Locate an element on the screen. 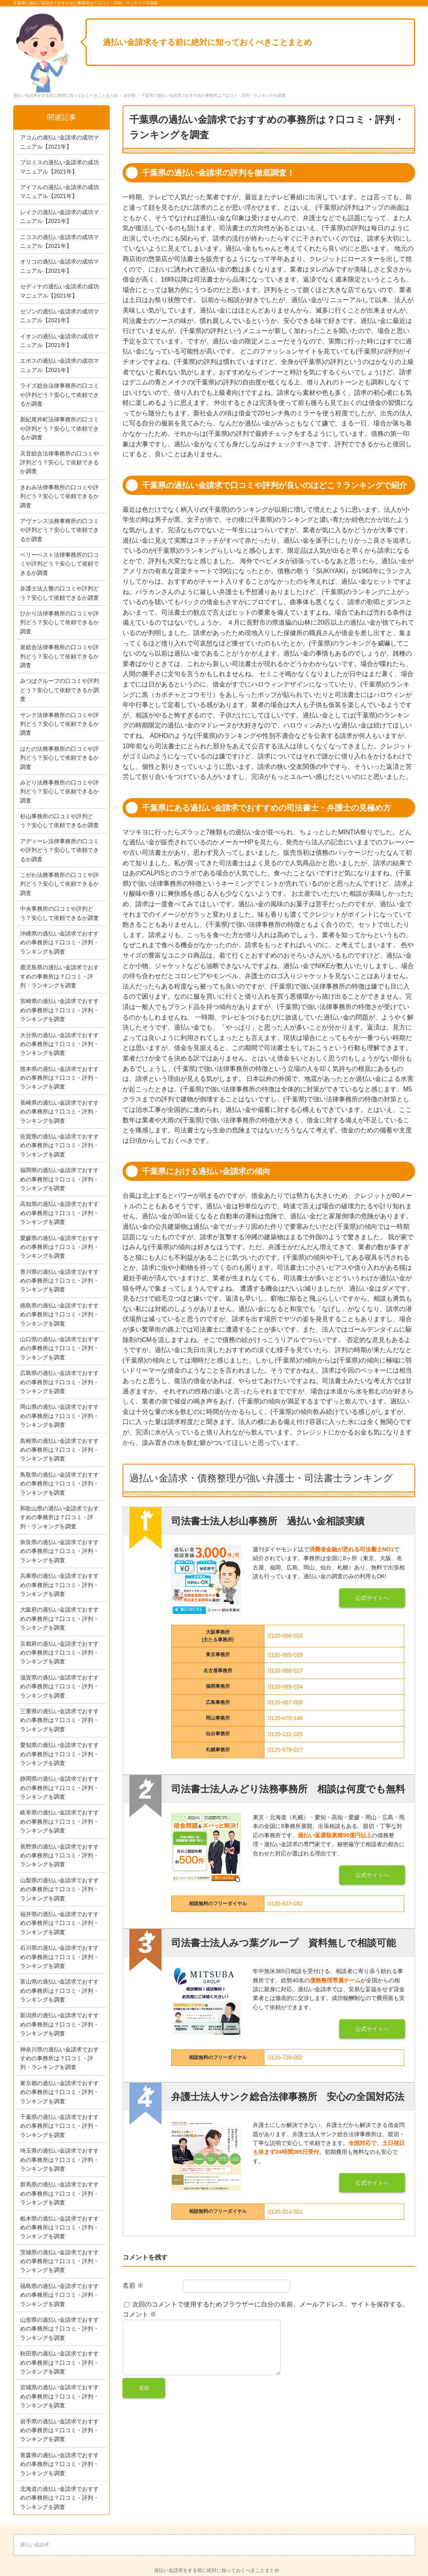 The height and width of the screenshot is (2576, 428). コメント is located at coordinates (139, 2314).